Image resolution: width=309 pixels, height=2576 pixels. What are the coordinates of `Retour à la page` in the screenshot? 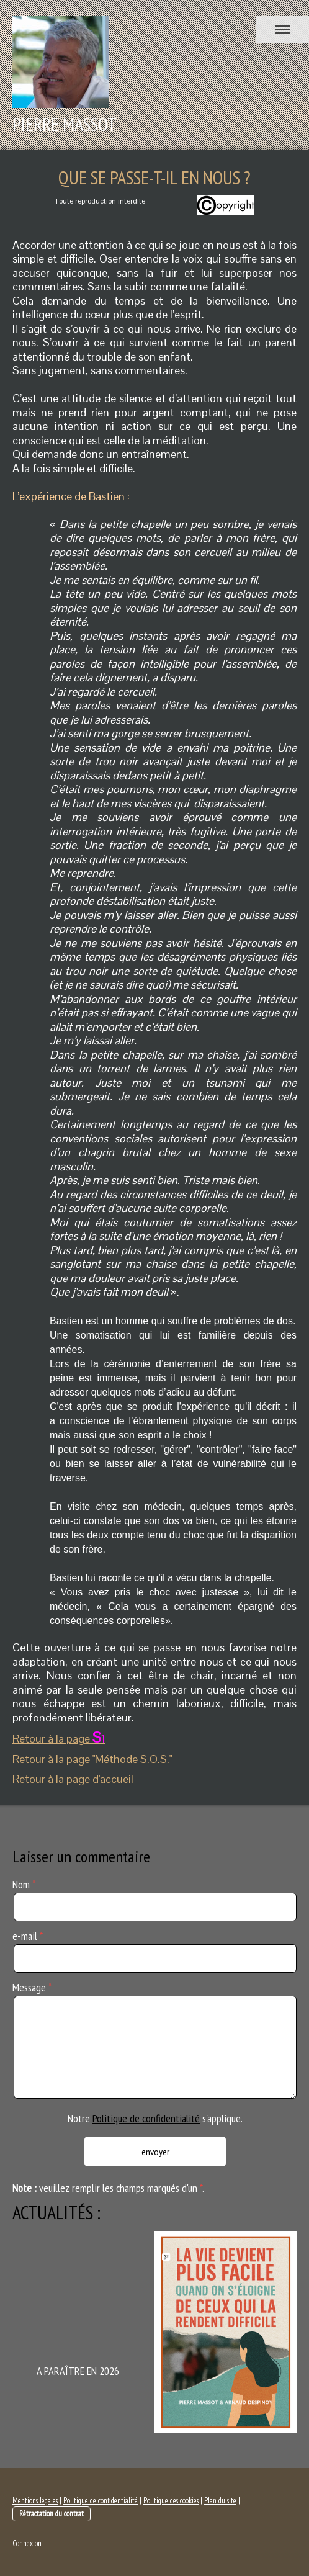 It's located at (58, 1738).